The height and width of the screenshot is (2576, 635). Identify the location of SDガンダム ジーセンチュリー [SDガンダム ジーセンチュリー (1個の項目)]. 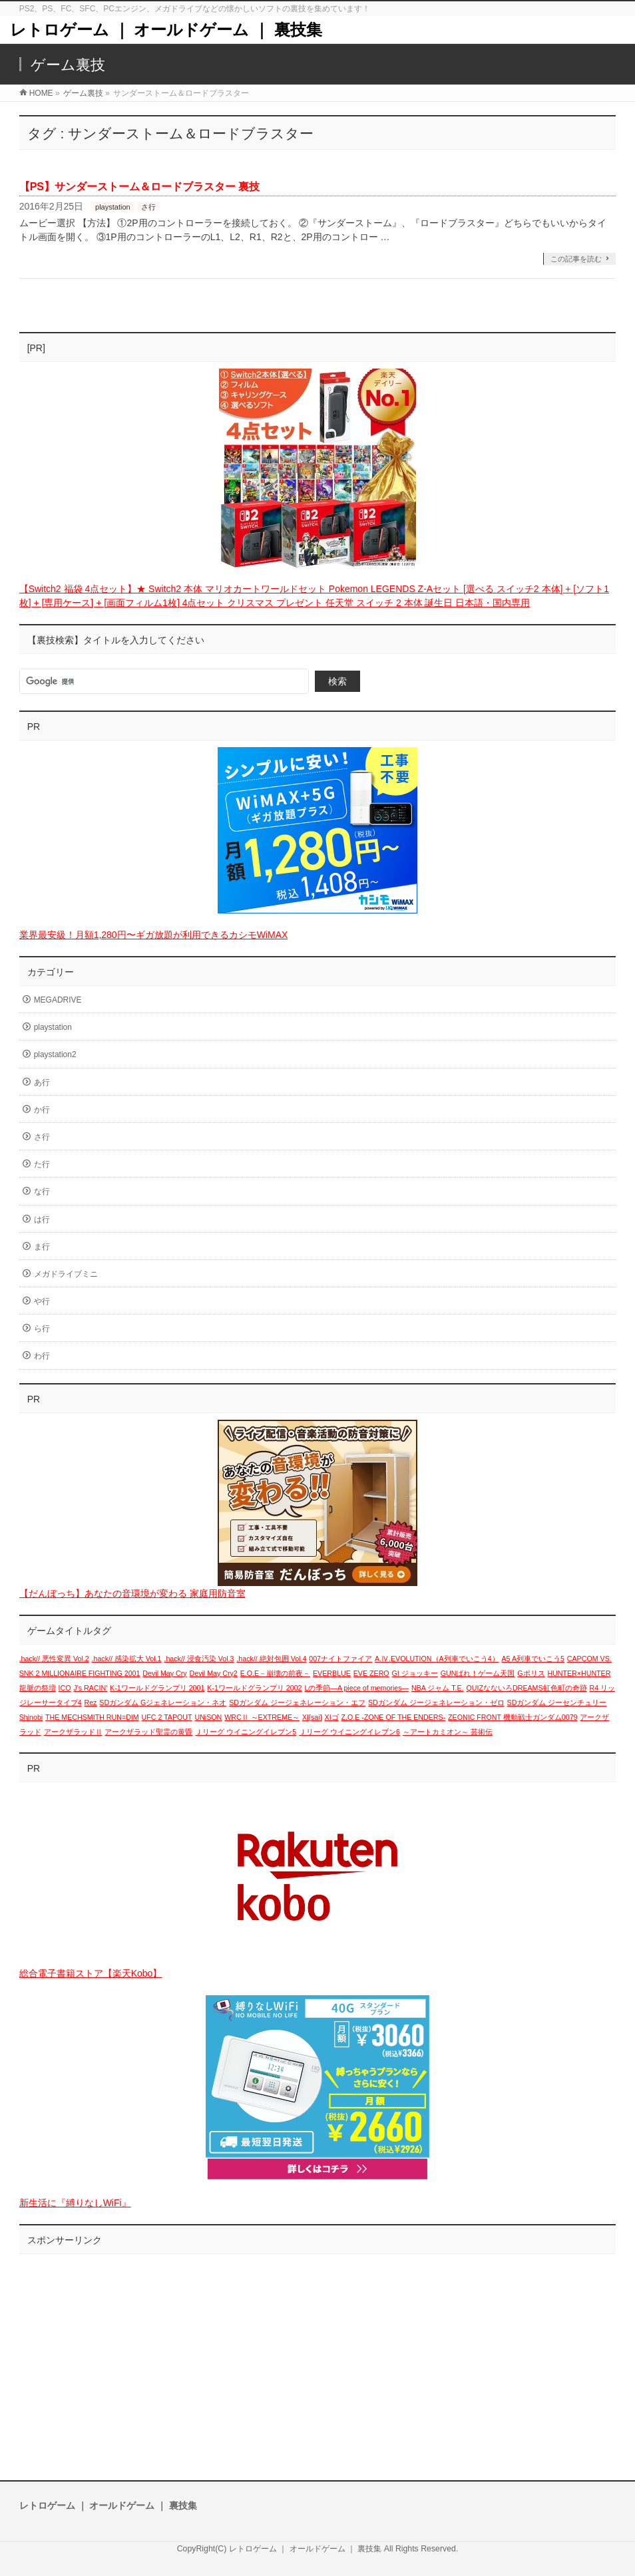
(557, 1702).